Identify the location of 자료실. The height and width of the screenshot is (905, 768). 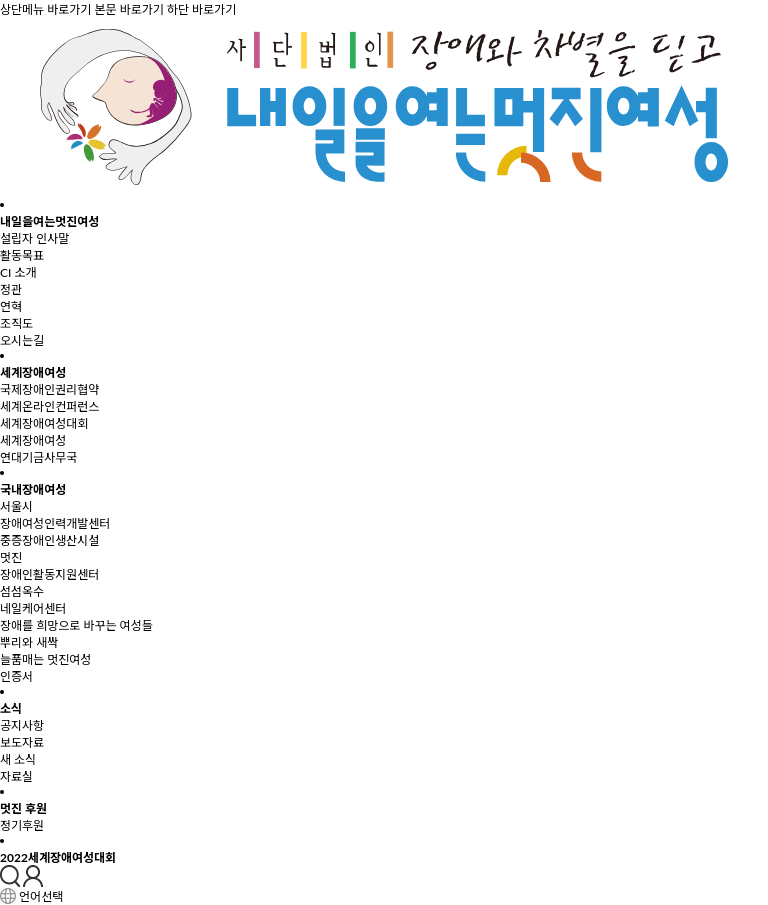
(16, 776).